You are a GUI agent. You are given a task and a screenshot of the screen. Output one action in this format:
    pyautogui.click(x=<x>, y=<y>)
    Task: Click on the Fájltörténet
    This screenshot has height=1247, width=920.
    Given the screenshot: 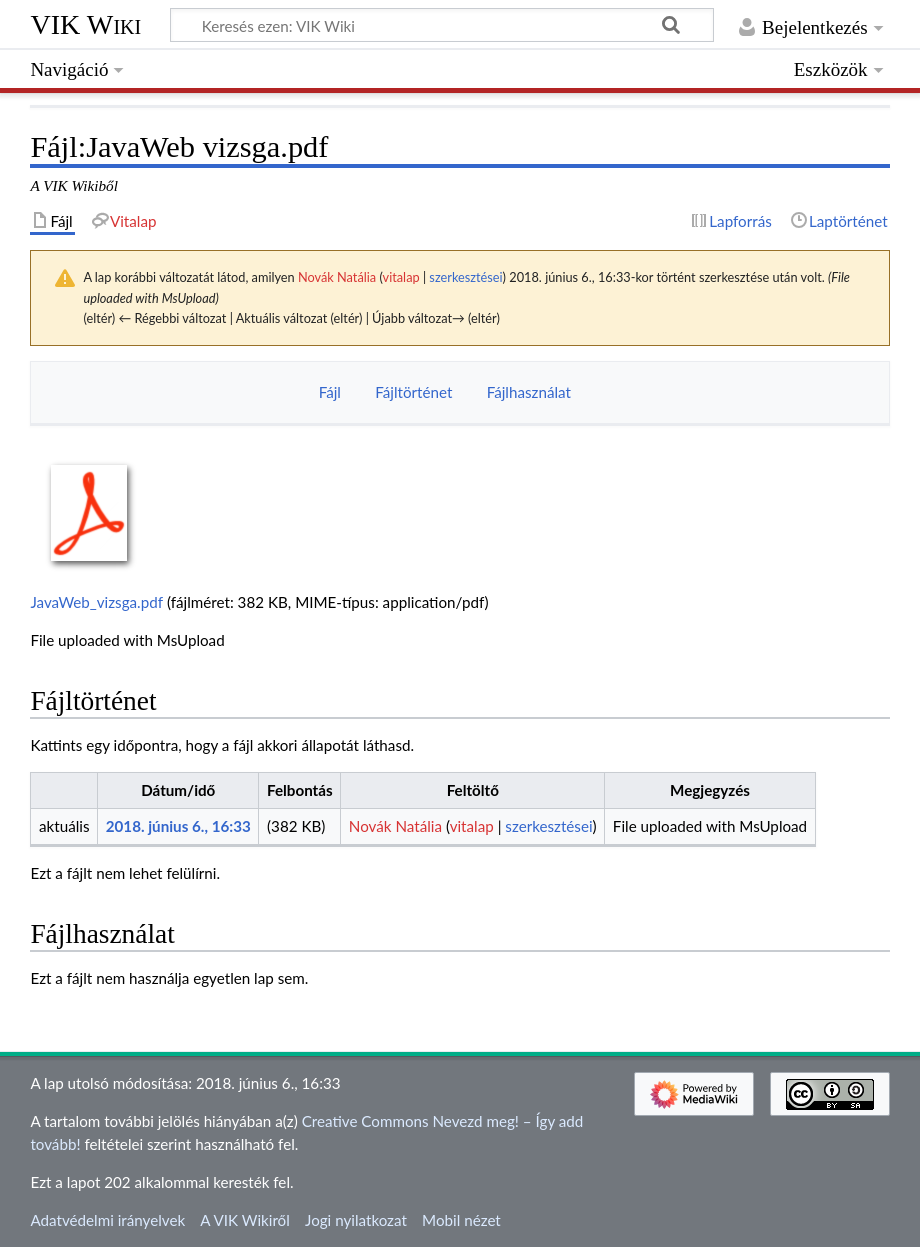 What is the action you would take?
    pyautogui.click(x=413, y=392)
    